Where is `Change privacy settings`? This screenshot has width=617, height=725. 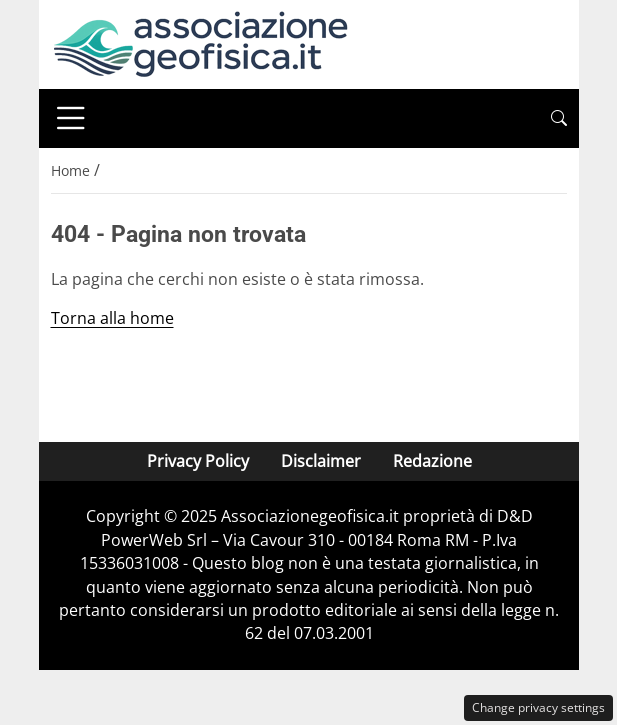 Change privacy settings is located at coordinates (538, 707).